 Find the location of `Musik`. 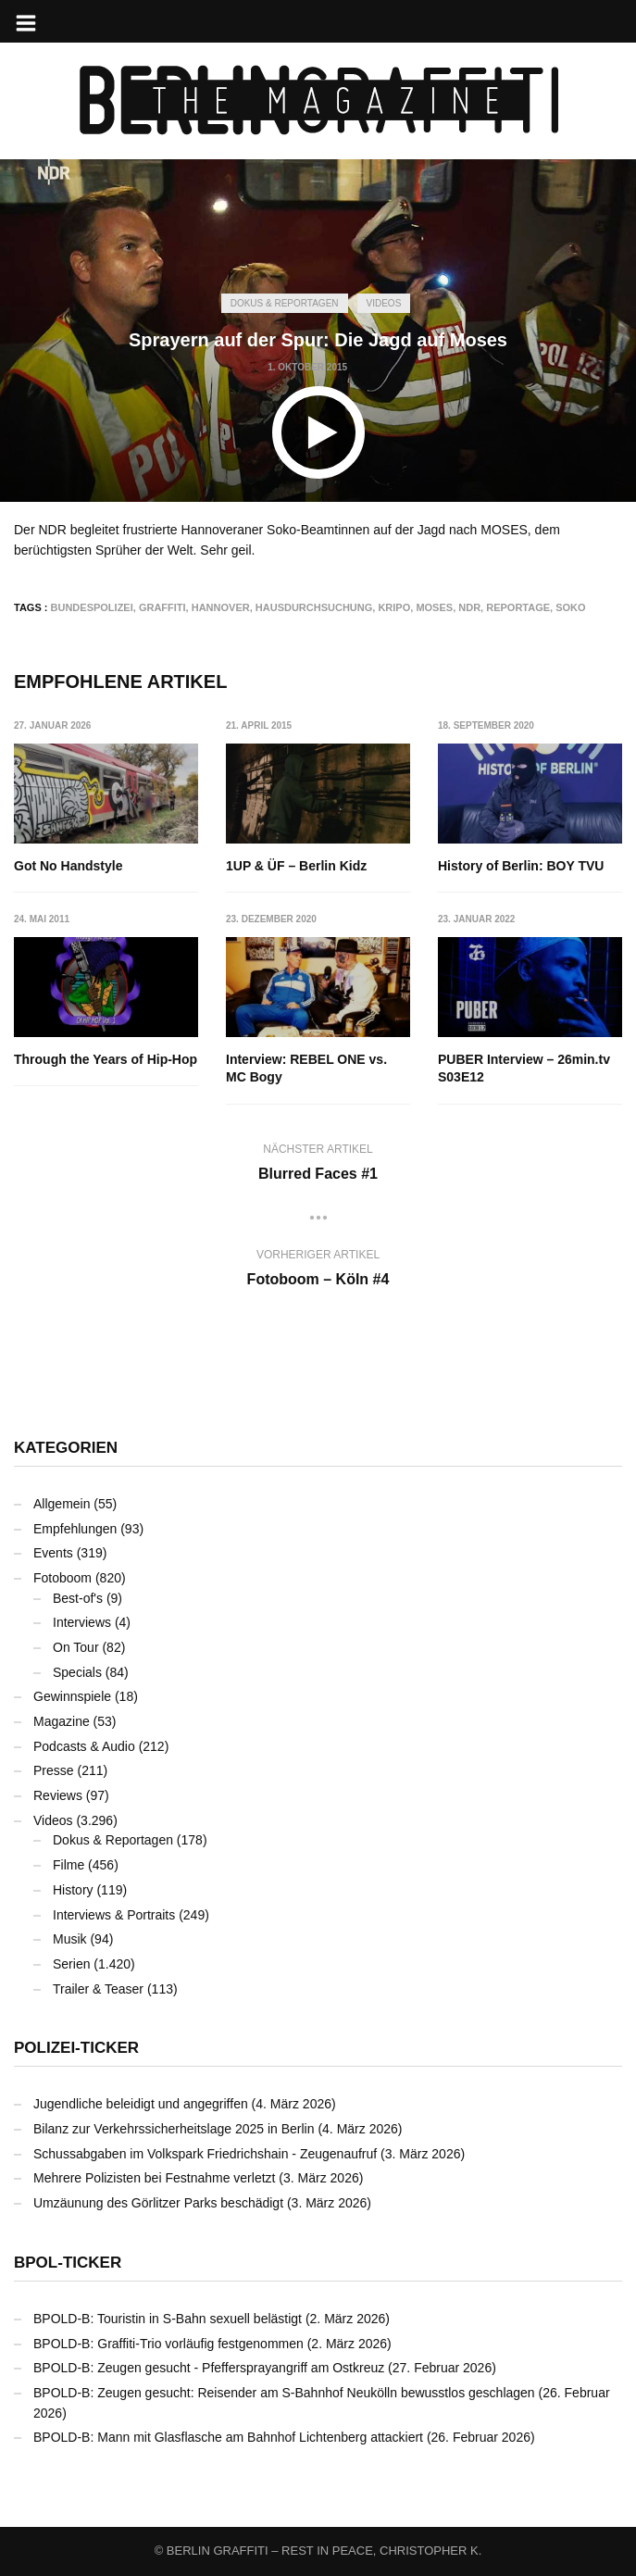

Musik is located at coordinates (70, 1939).